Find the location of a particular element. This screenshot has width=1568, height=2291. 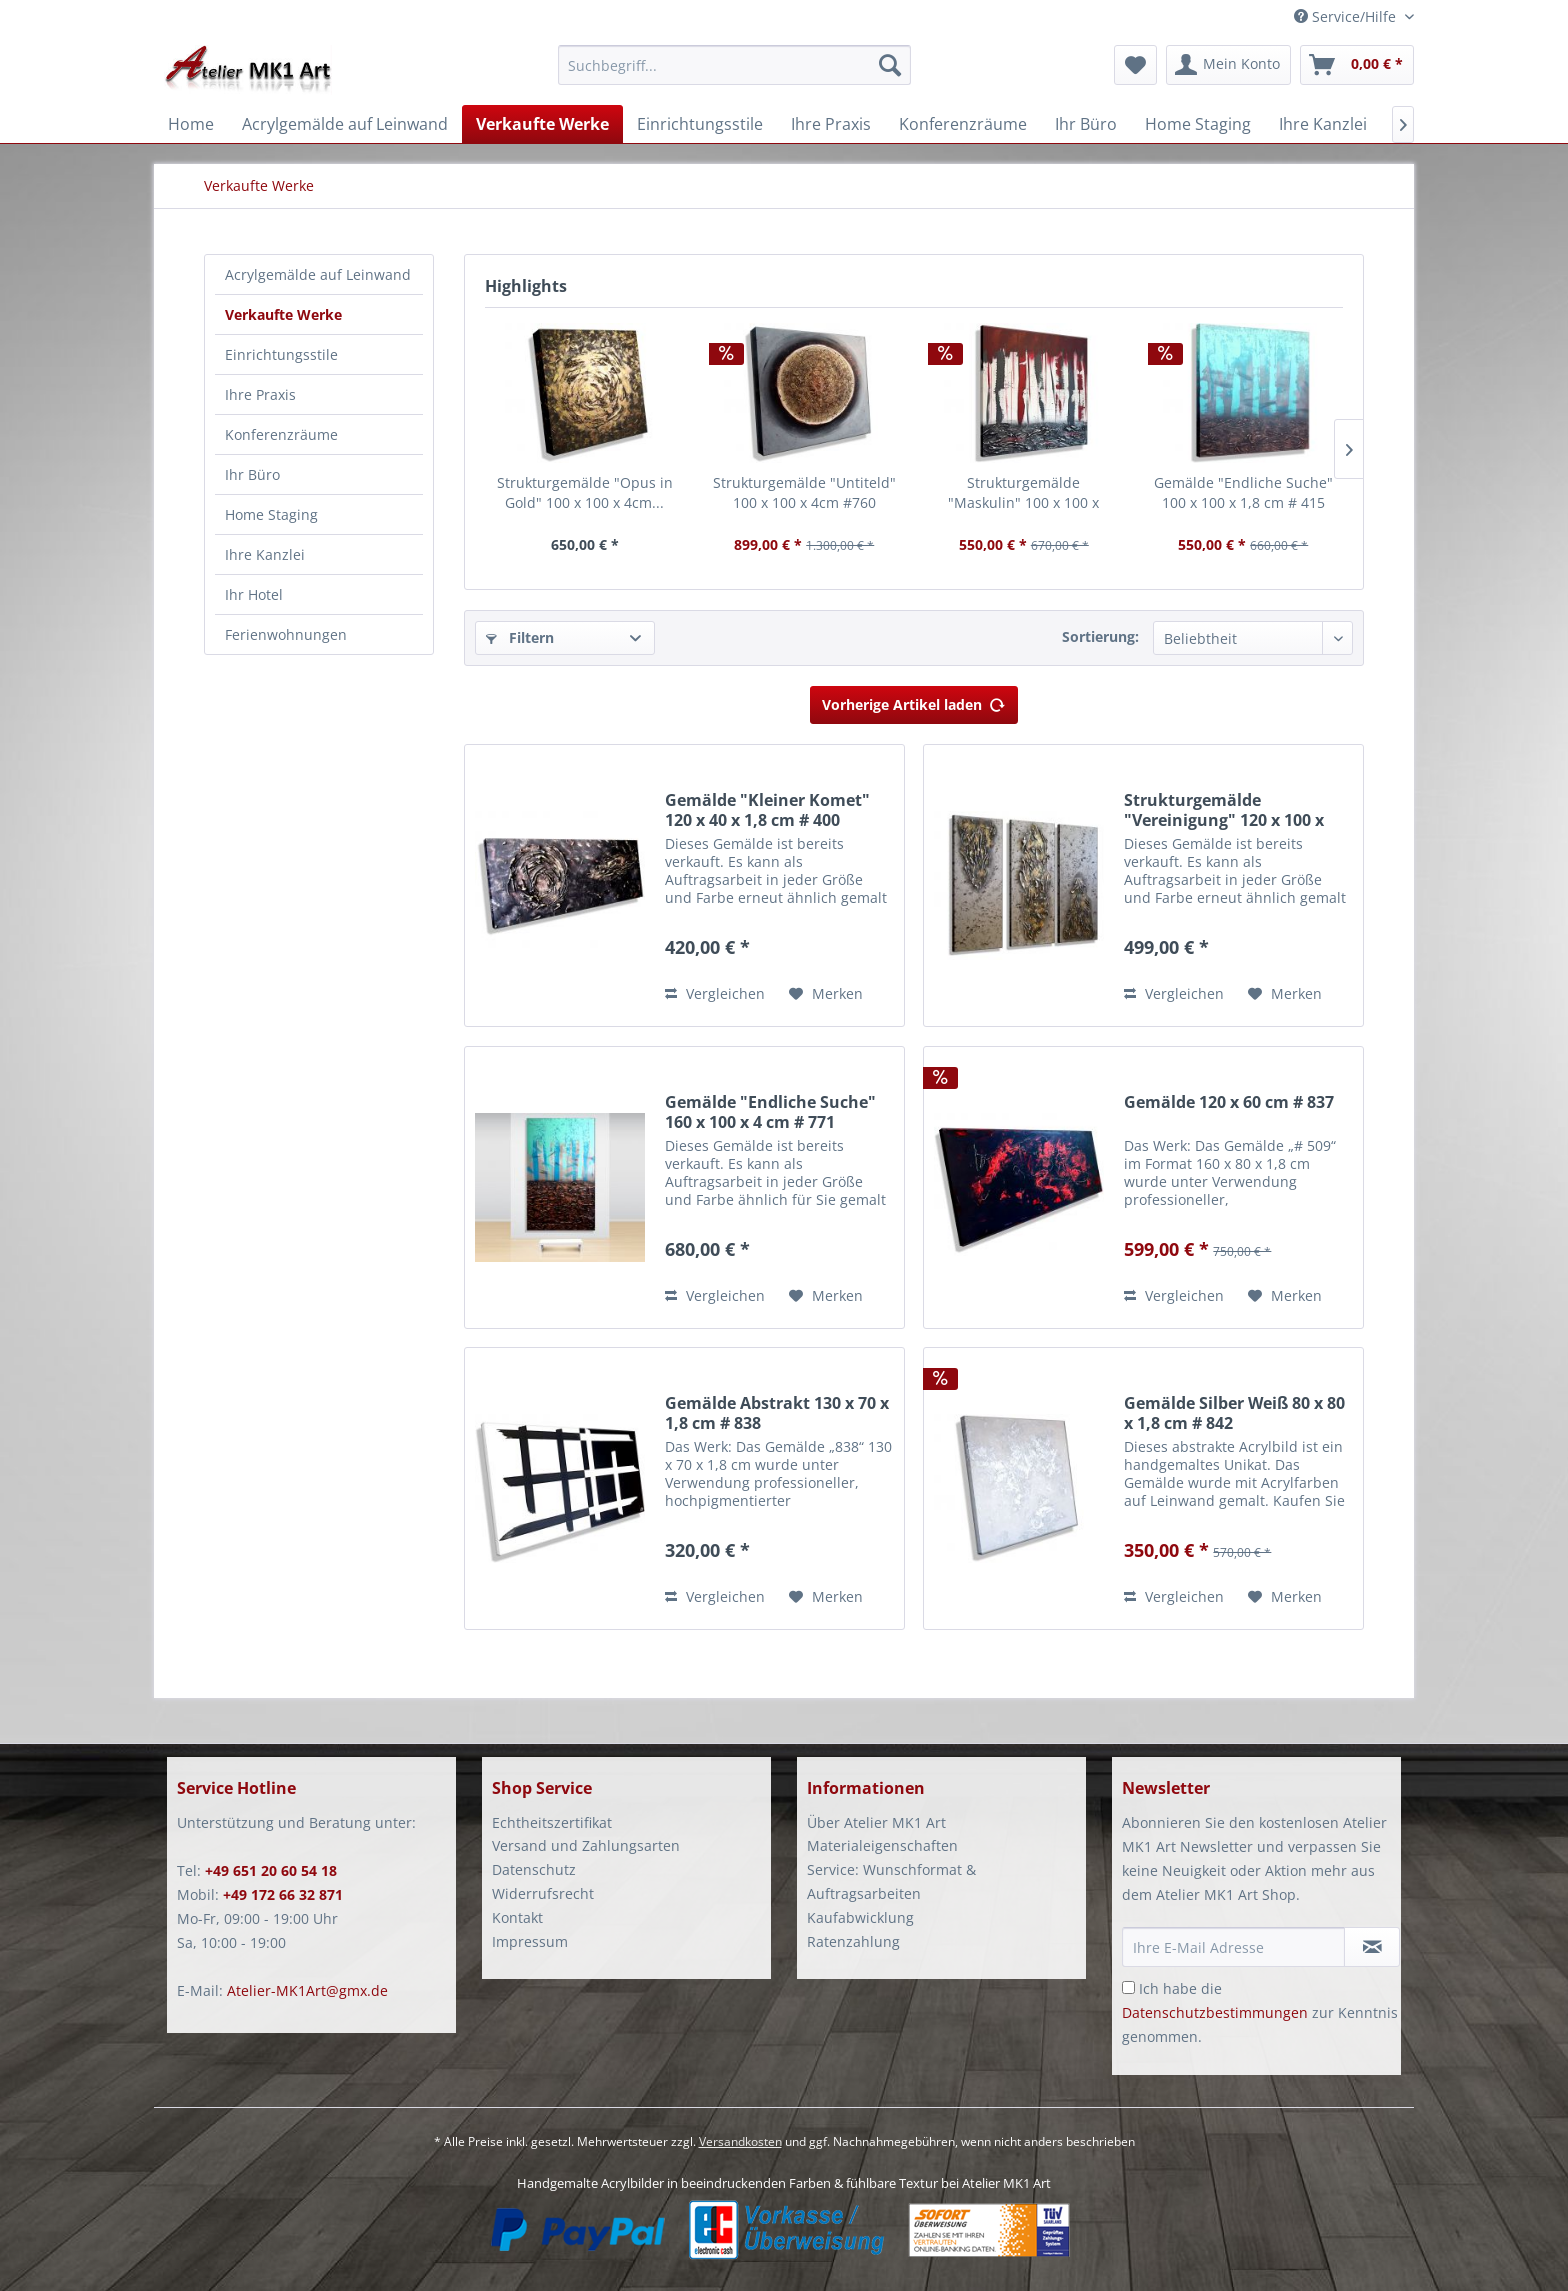

Ihr Büro is located at coordinates (252, 474).